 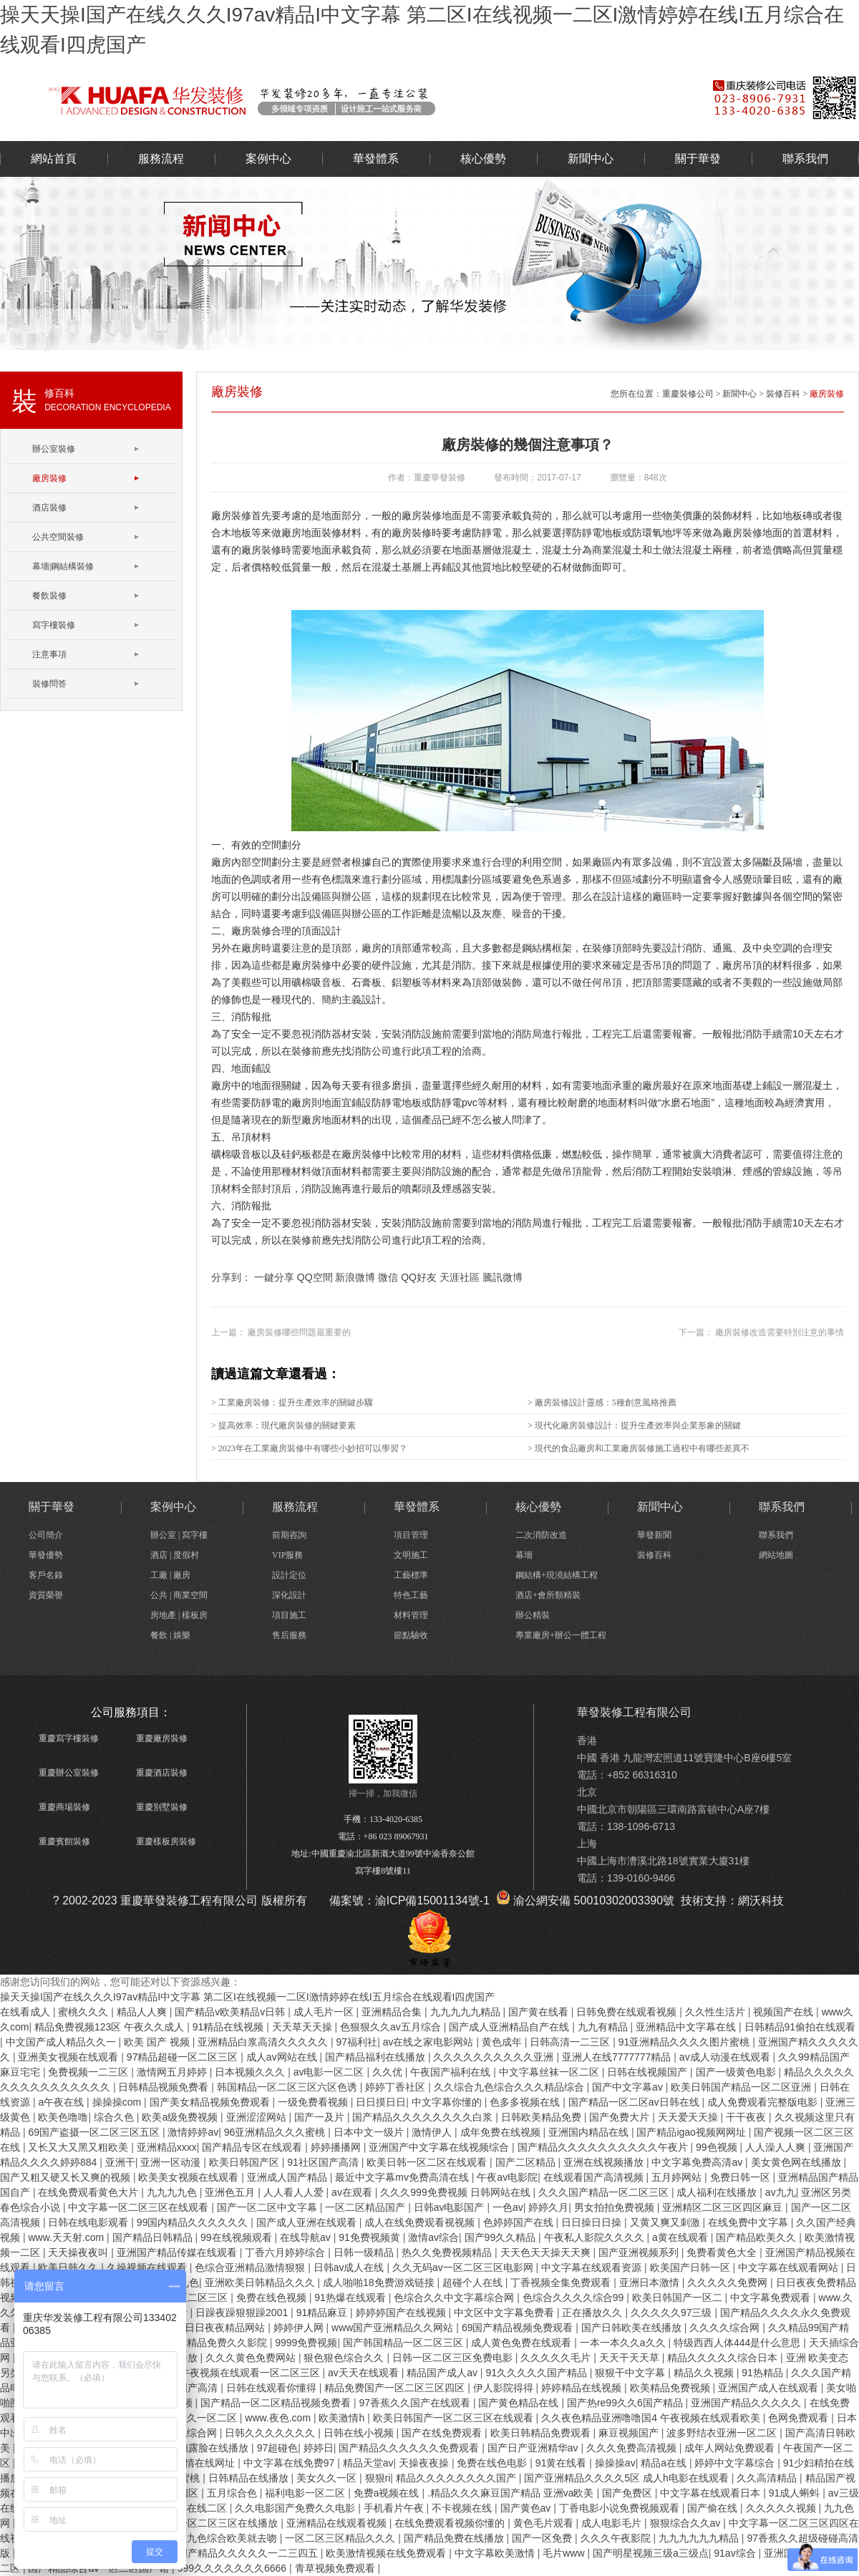 What do you see at coordinates (143, 2012) in the screenshot?
I see `精品人人爽` at bounding box center [143, 2012].